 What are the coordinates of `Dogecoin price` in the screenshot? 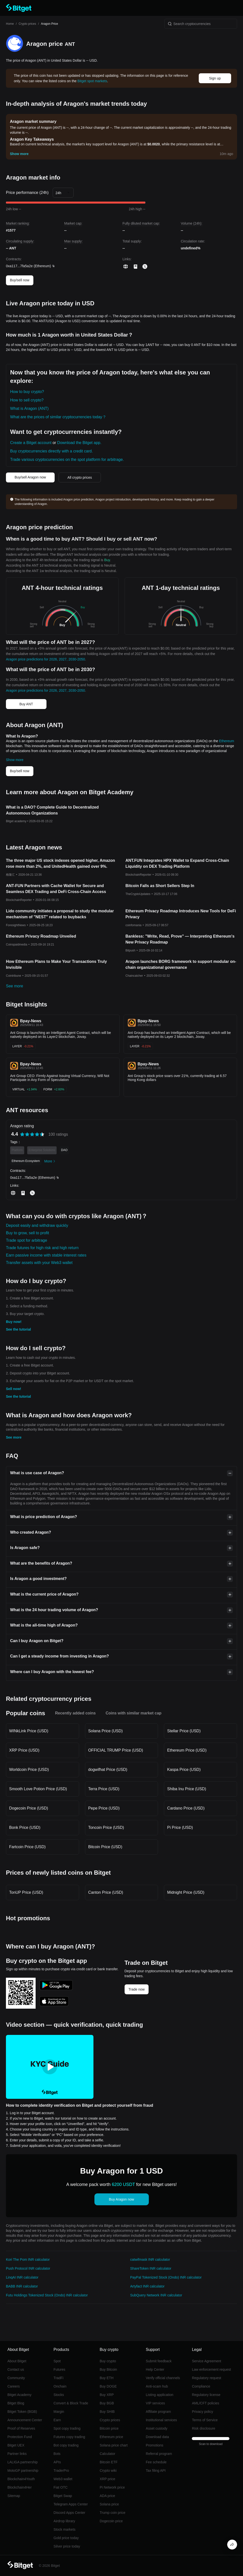 It's located at (111, 2521).